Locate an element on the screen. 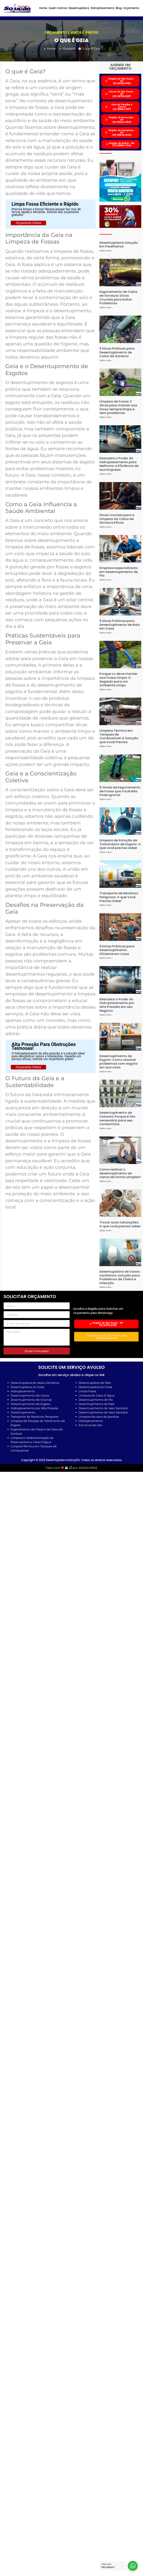 This screenshot has width=143, height=2576. Saiba mais » [Read more about Limpeza de Fossa: 3 dicas para manter sua fossa sempre limpa e sem problemas] is located at coordinates (105, 417).